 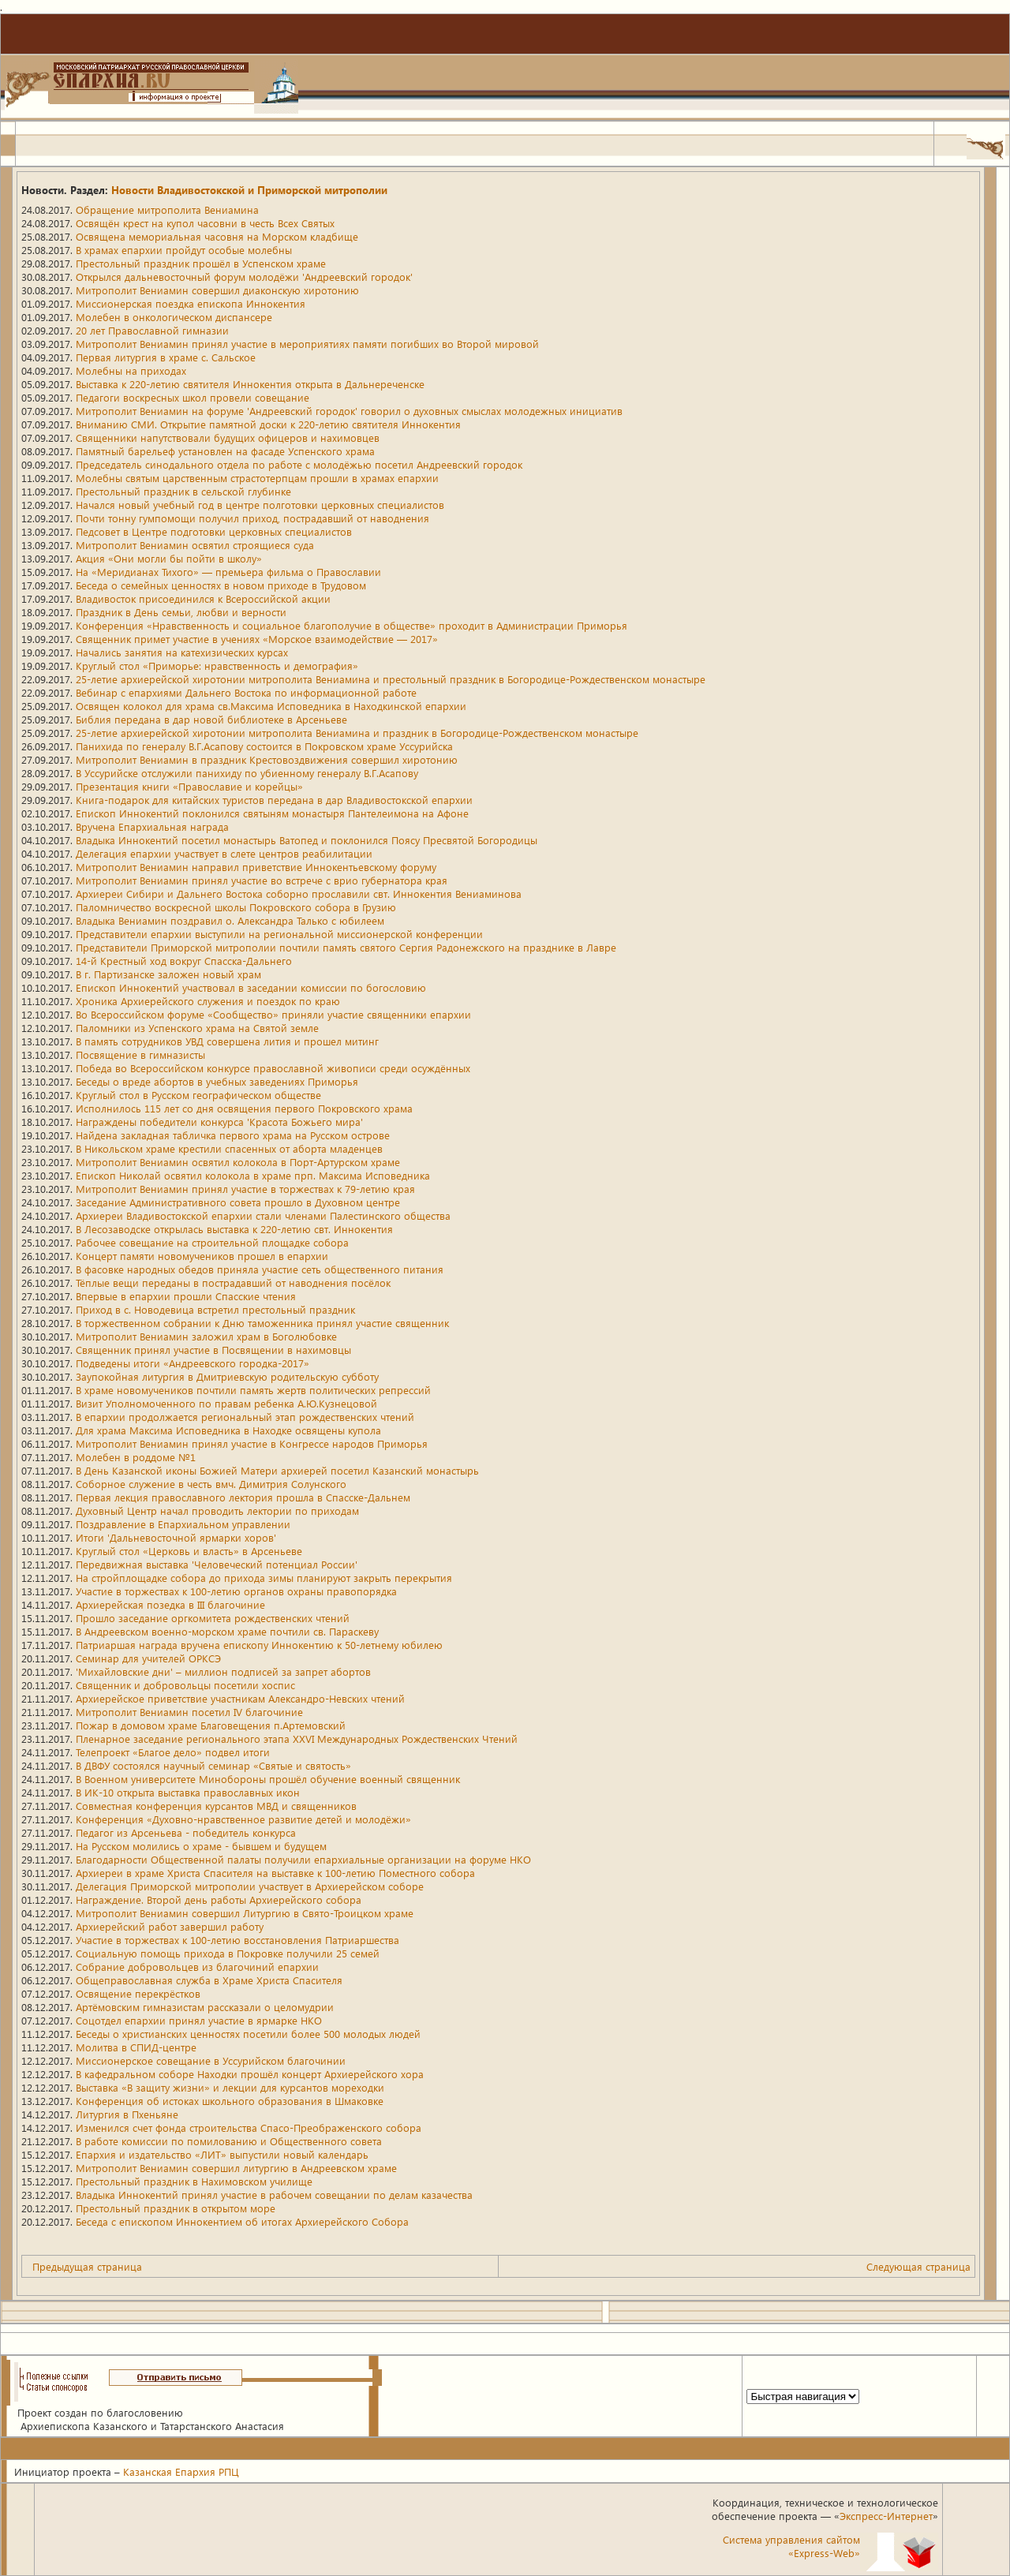 What do you see at coordinates (188, 1792) in the screenshot?
I see `В ИК-10 открыта выставка православных икон` at bounding box center [188, 1792].